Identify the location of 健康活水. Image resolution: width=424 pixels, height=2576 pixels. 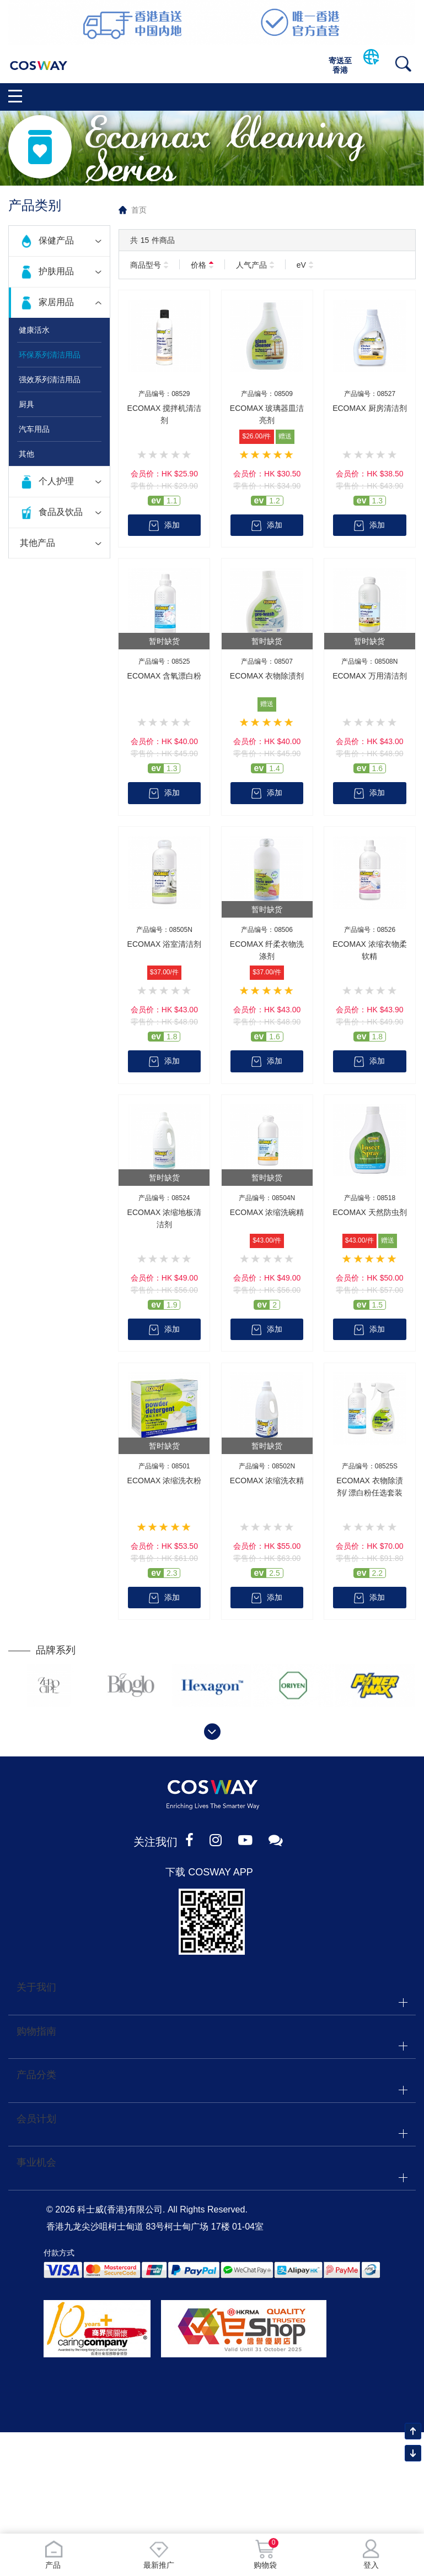
(34, 330).